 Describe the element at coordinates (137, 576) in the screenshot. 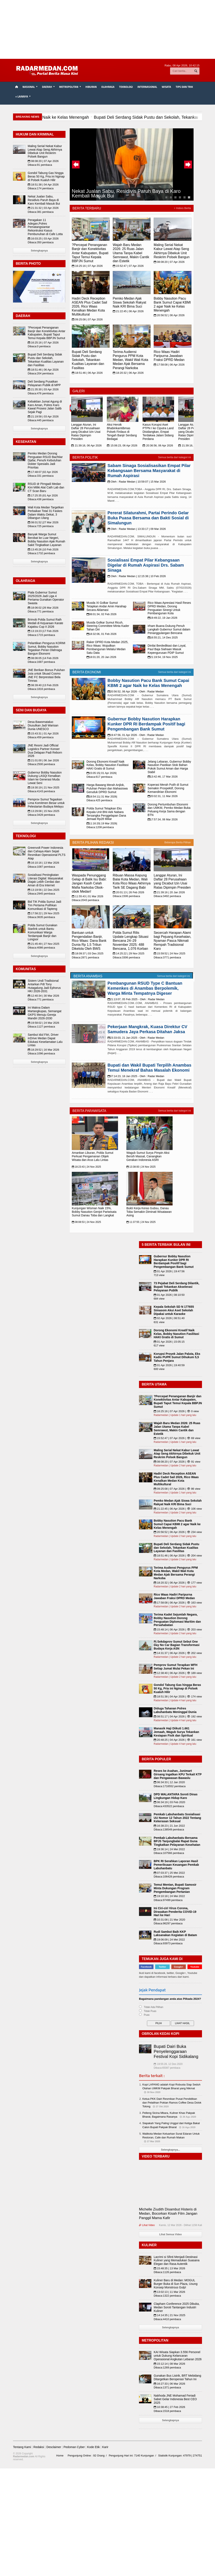

I see `Oleh : Radar Medan | 12:15:38 | 10 Feb 2026` at that location.